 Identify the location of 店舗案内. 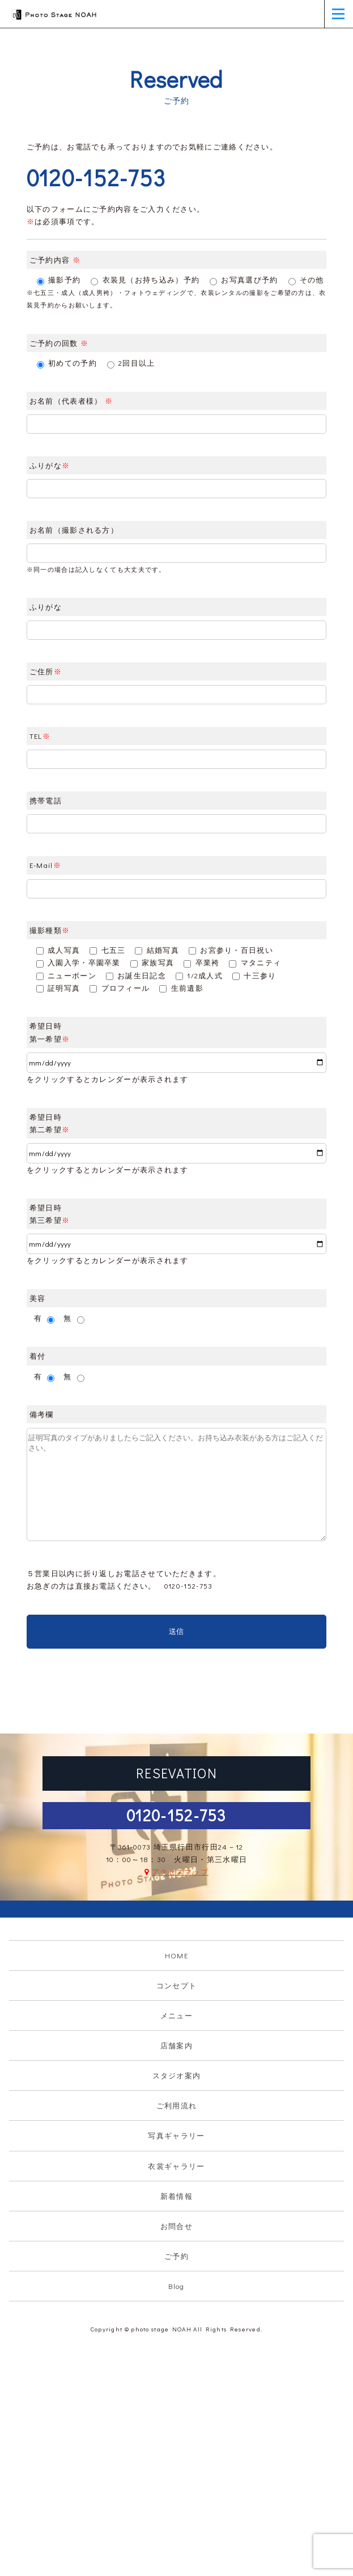
(176, 2045).